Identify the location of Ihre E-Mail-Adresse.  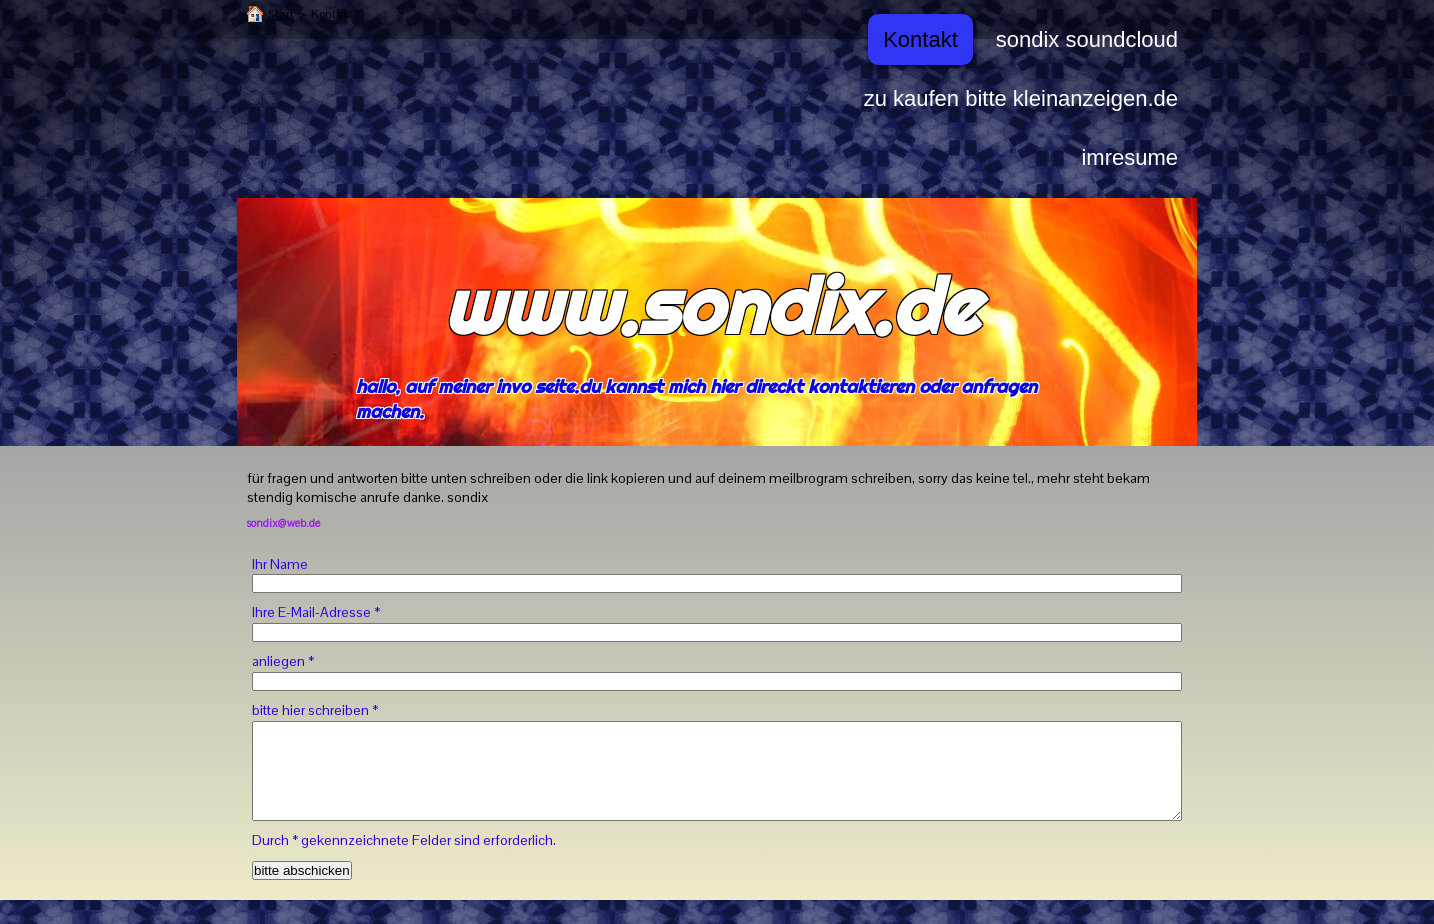
(316, 612).